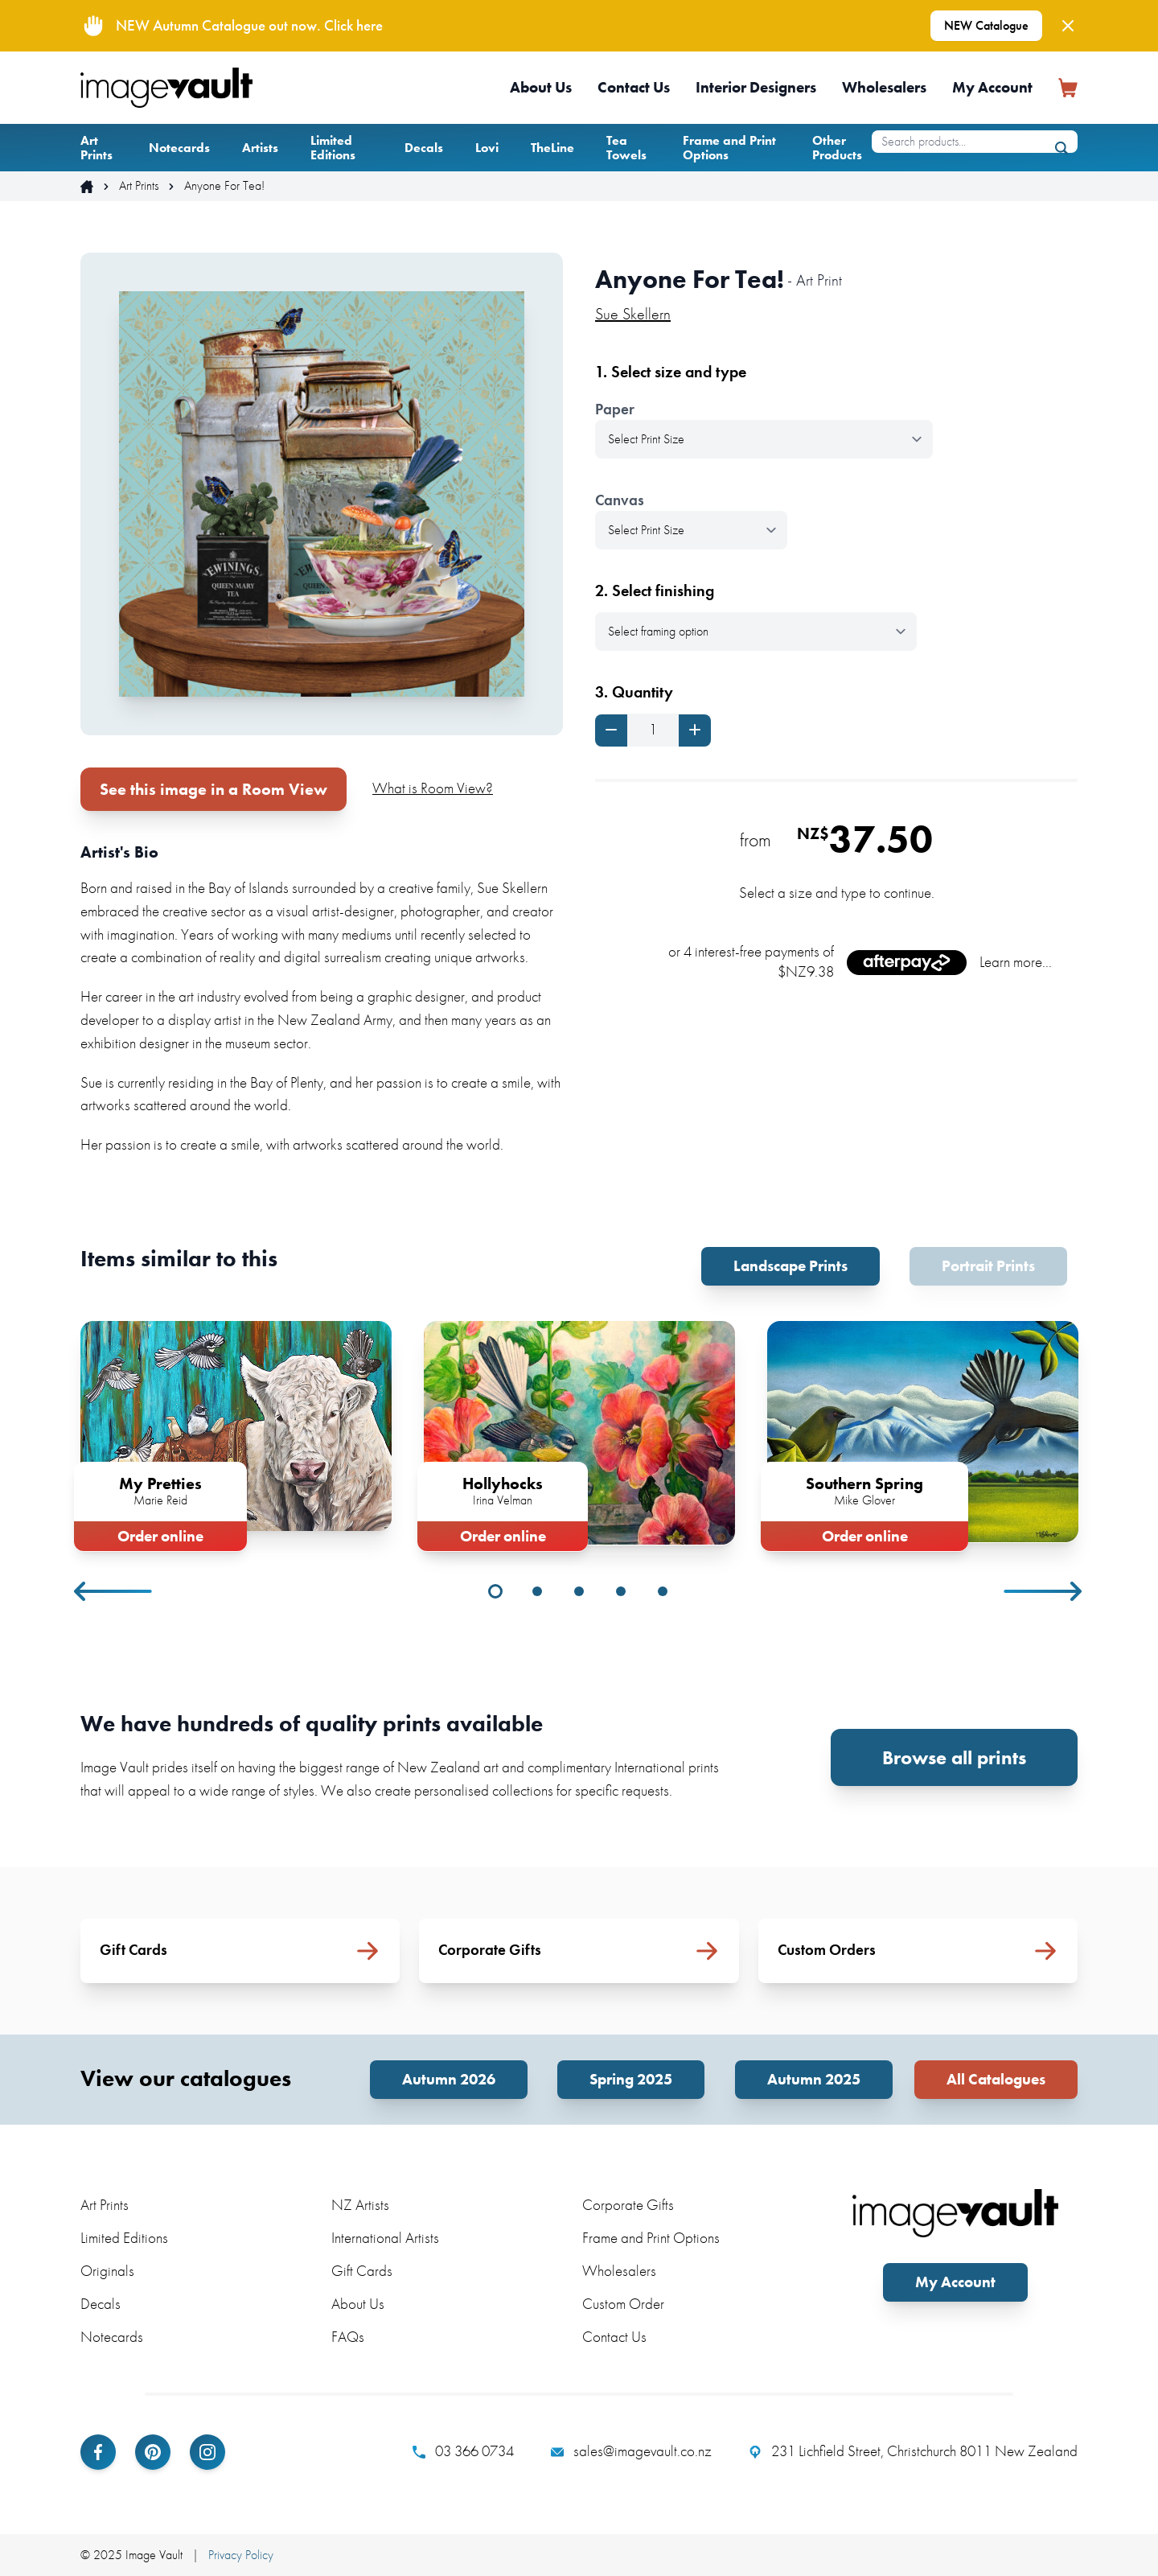 The image size is (1158, 2576). Describe the element at coordinates (332, 147) in the screenshot. I see `Limited Editions` at that location.